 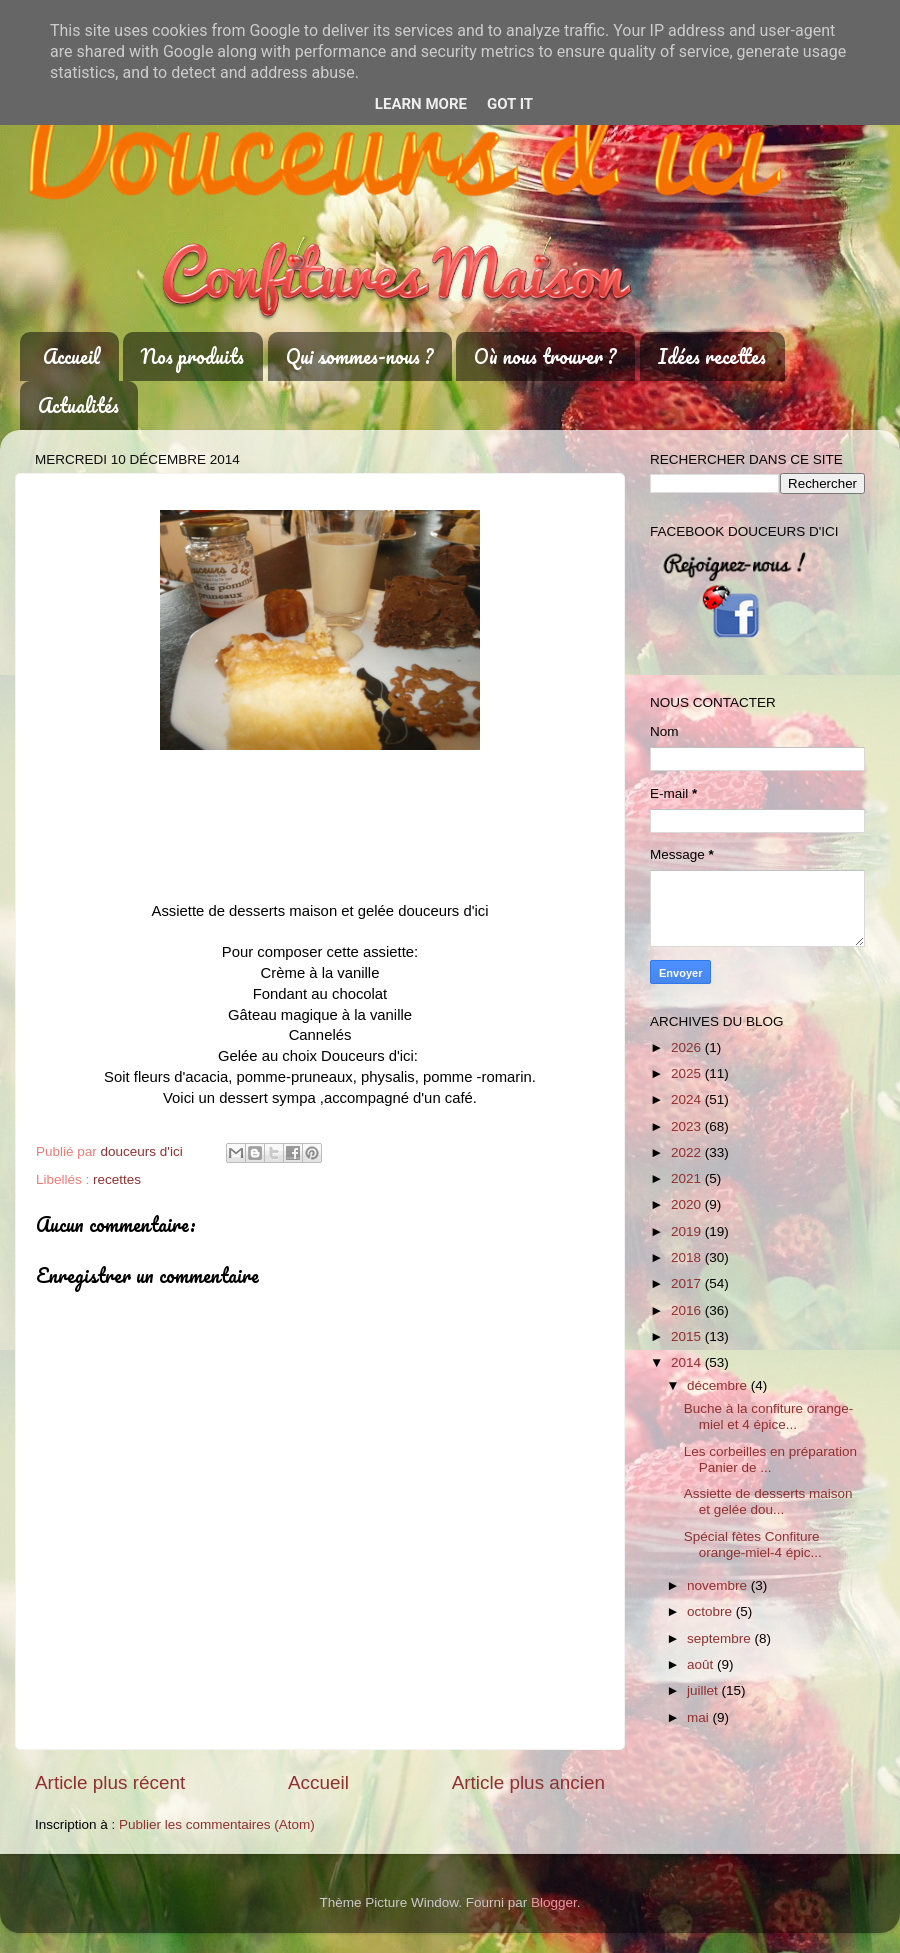 I want to click on septembre, so click(x=721, y=1638).